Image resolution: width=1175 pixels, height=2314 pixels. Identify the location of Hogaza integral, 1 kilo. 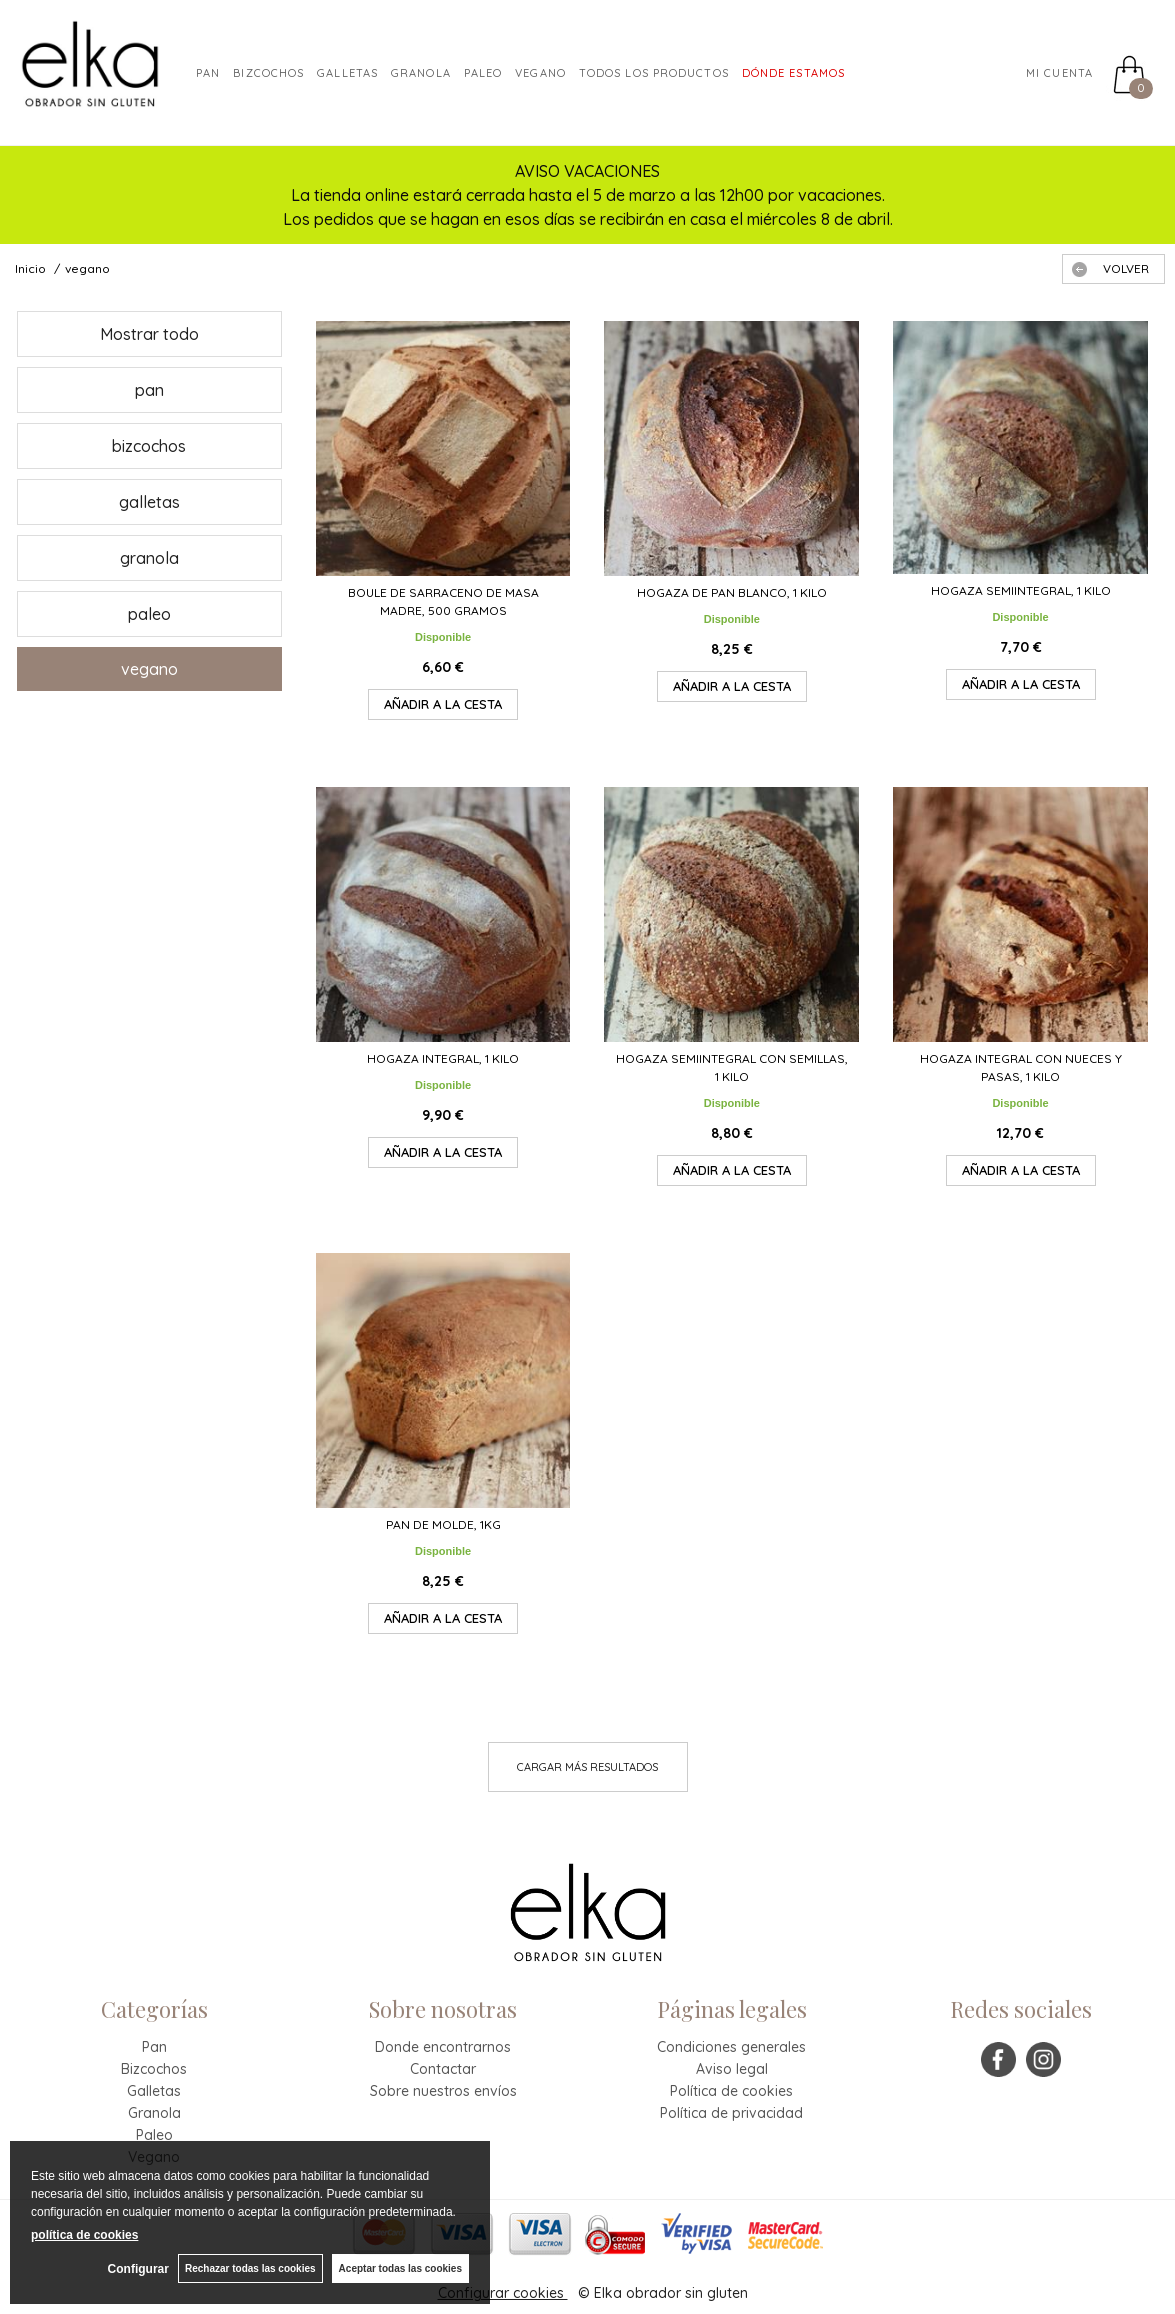
(443, 1058).